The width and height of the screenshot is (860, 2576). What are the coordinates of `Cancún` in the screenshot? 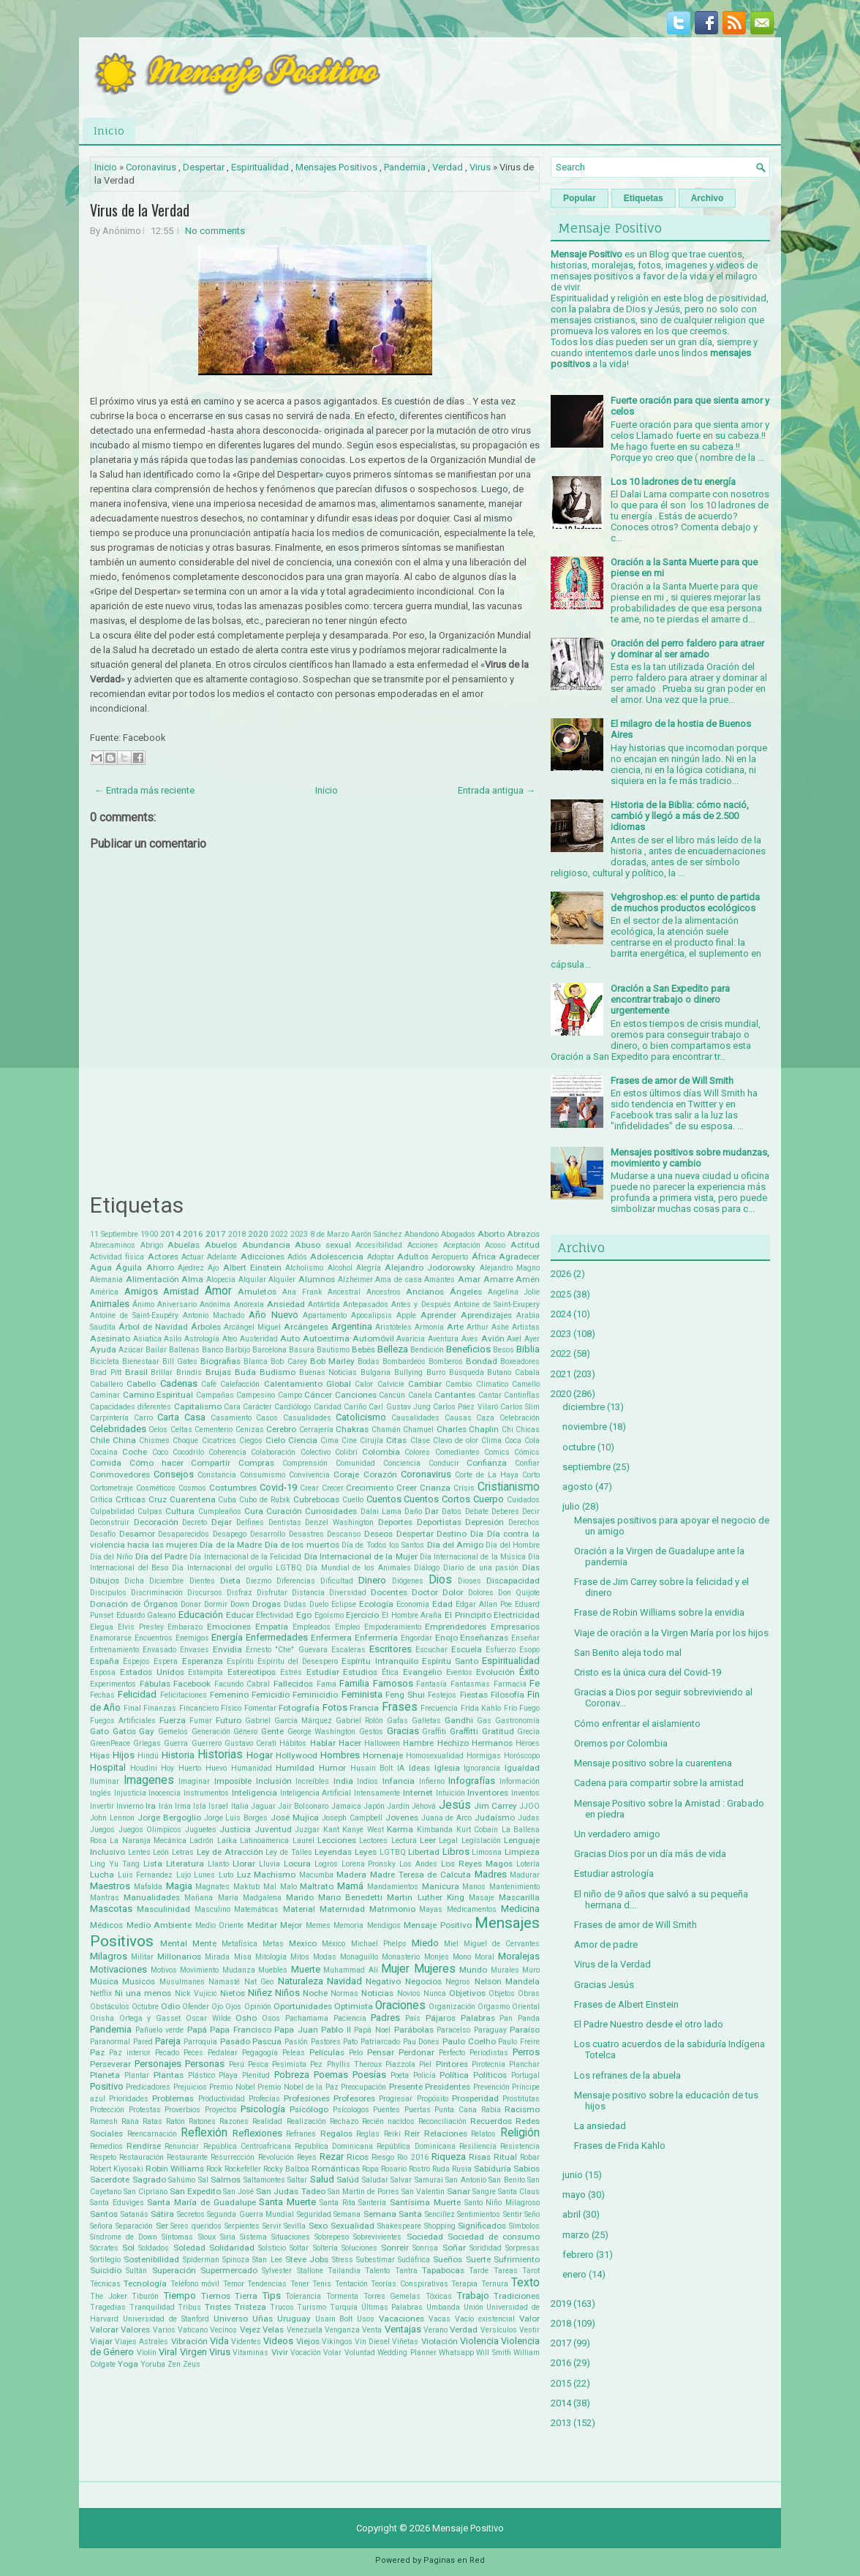 It's located at (392, 1395).